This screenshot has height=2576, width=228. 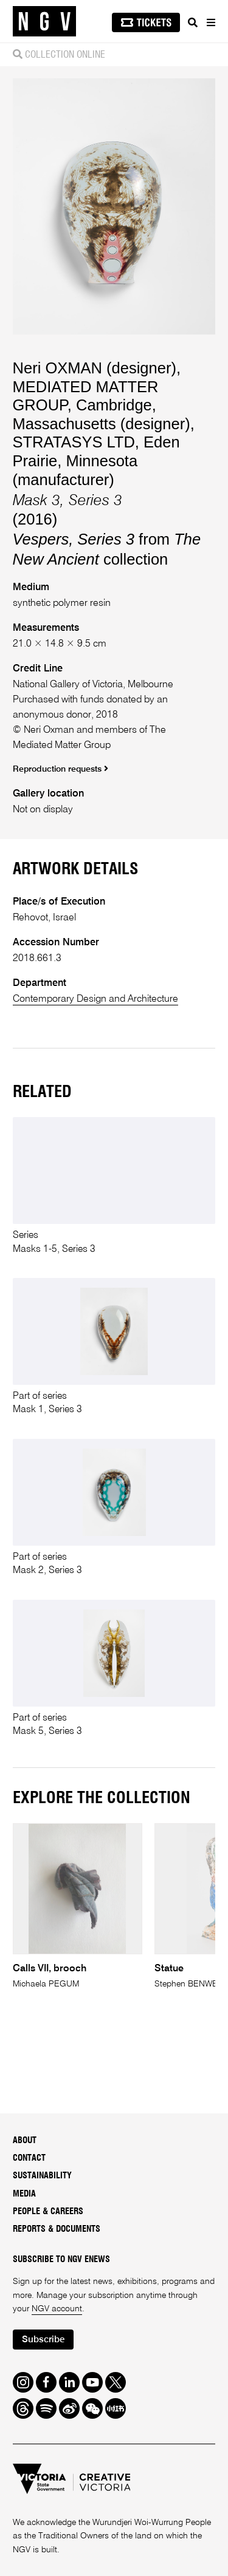 What do you see at coordinates (56, 2229) in the screenshot?
I see `Reports & Documents` at bounding box center [56, 2229].